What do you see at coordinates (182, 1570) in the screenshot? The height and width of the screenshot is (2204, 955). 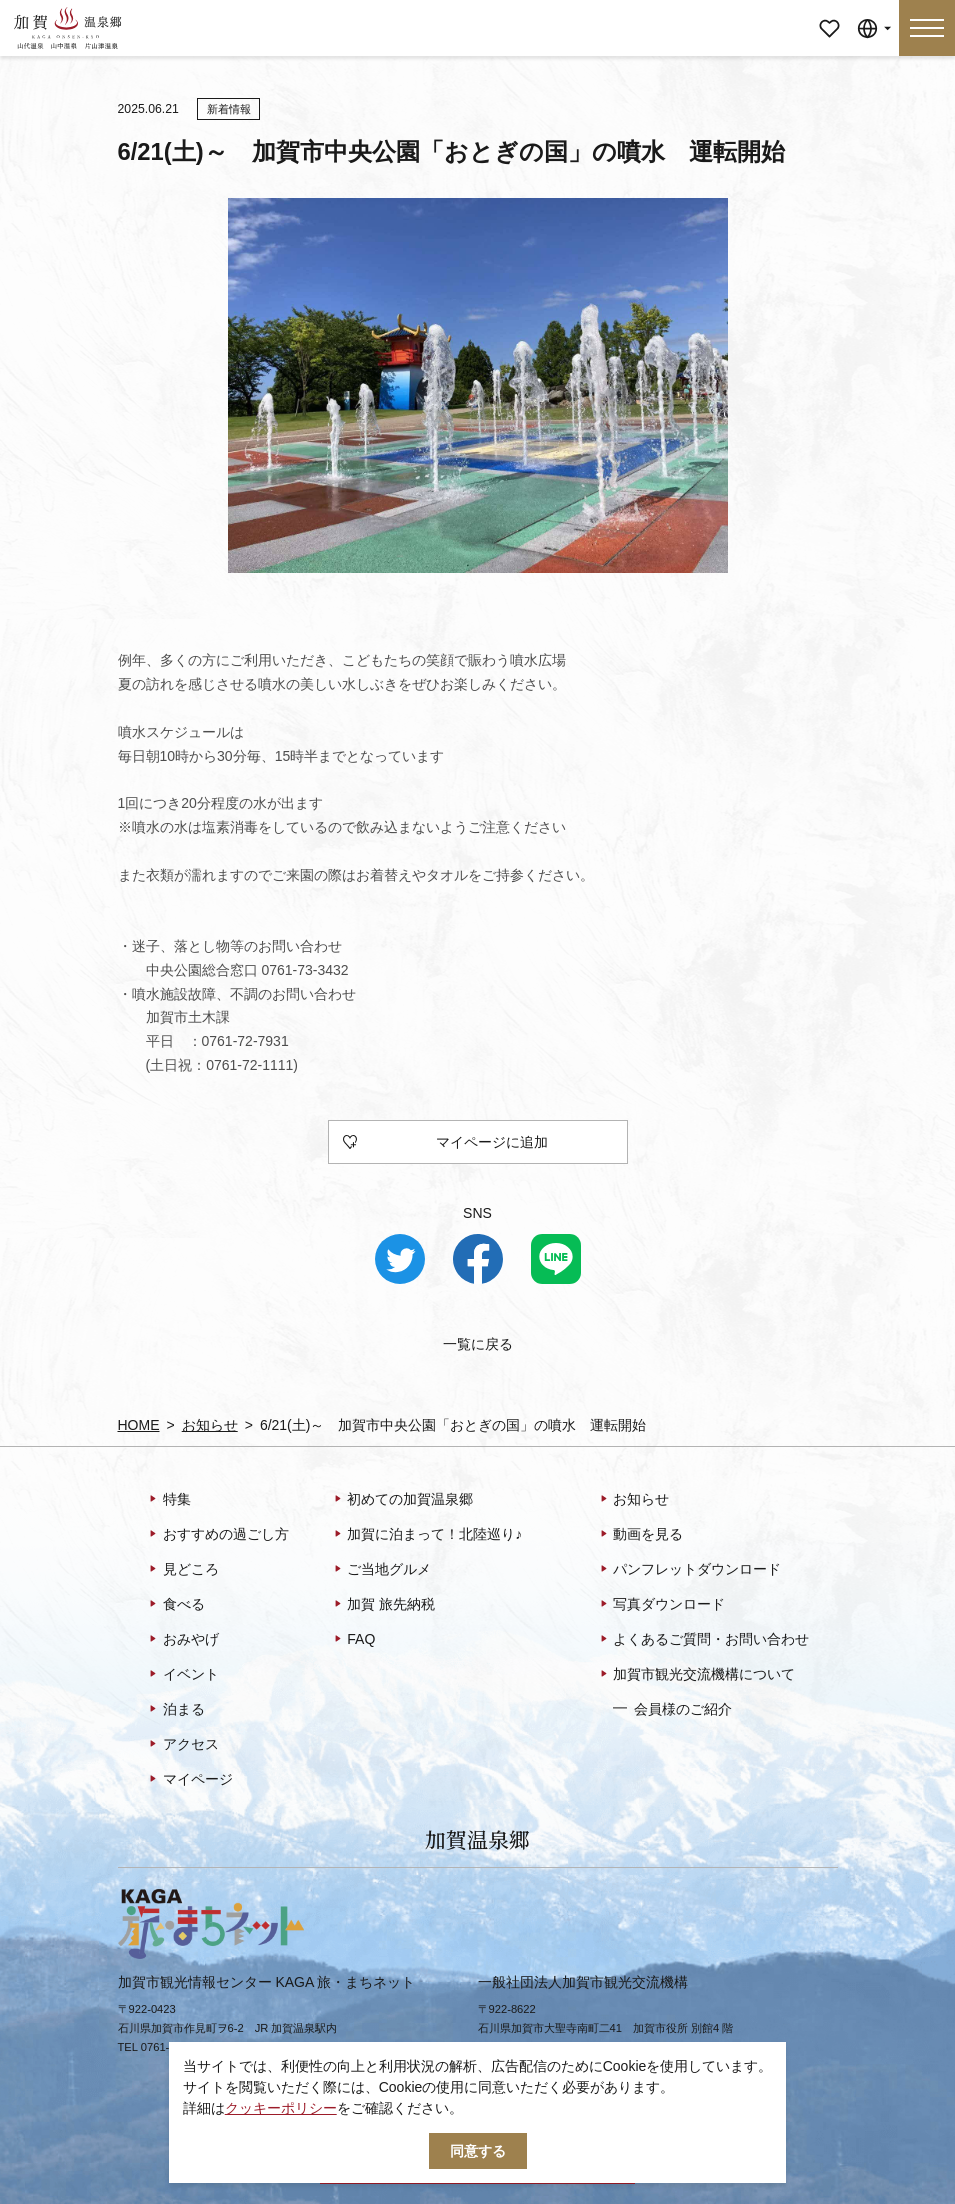 I see `見どころ` at bounding box center [182, 1570].